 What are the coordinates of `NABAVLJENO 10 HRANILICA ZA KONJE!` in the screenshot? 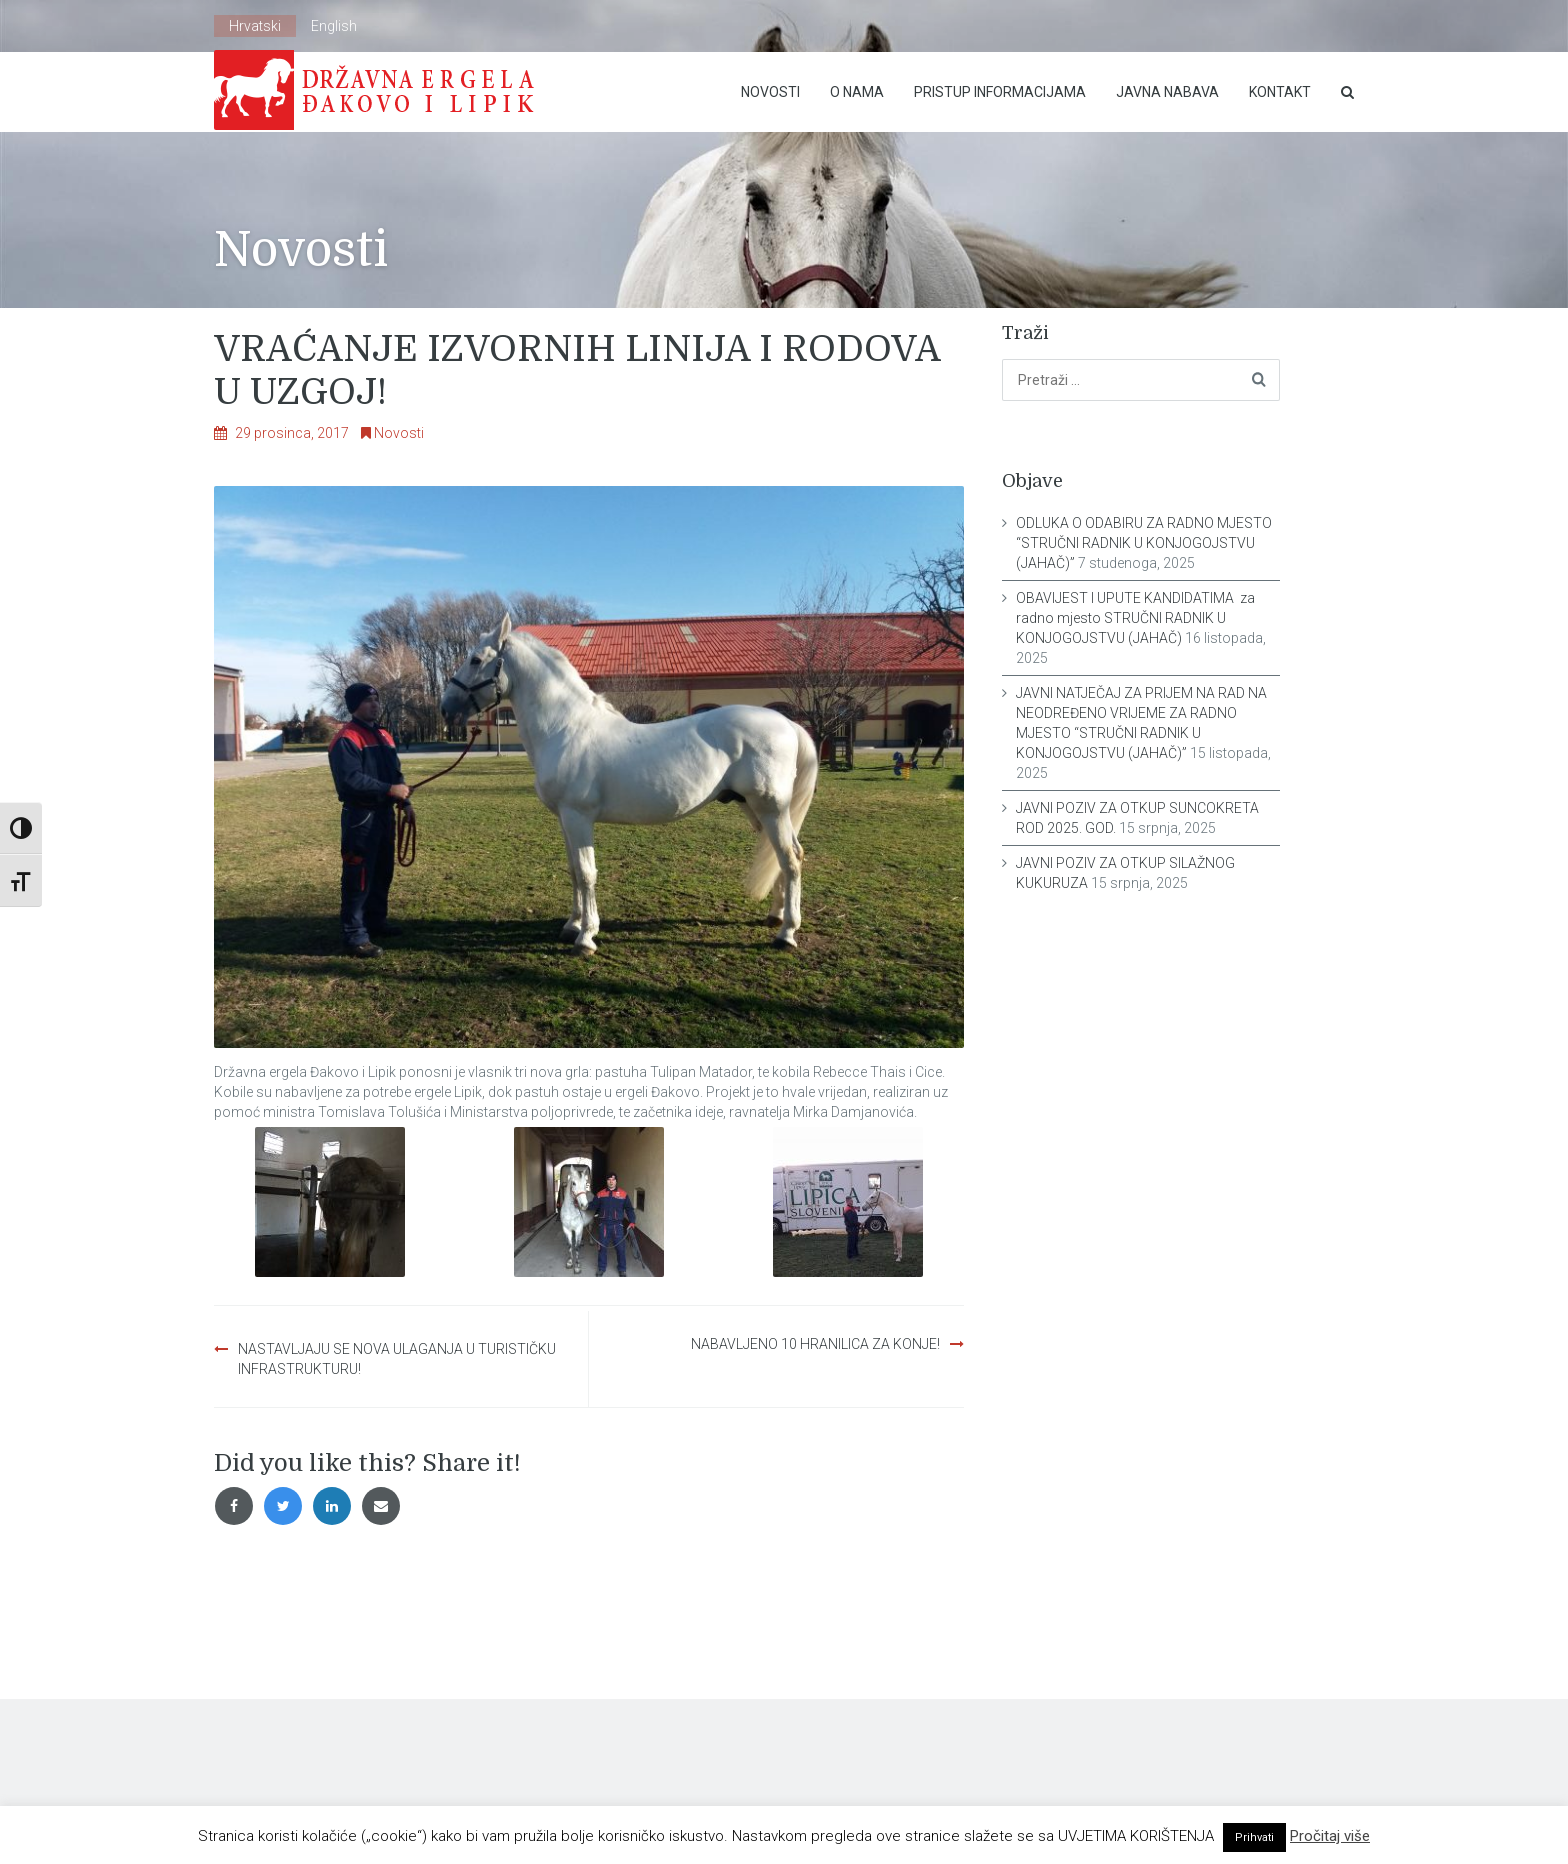 It's located at (815, 1344).